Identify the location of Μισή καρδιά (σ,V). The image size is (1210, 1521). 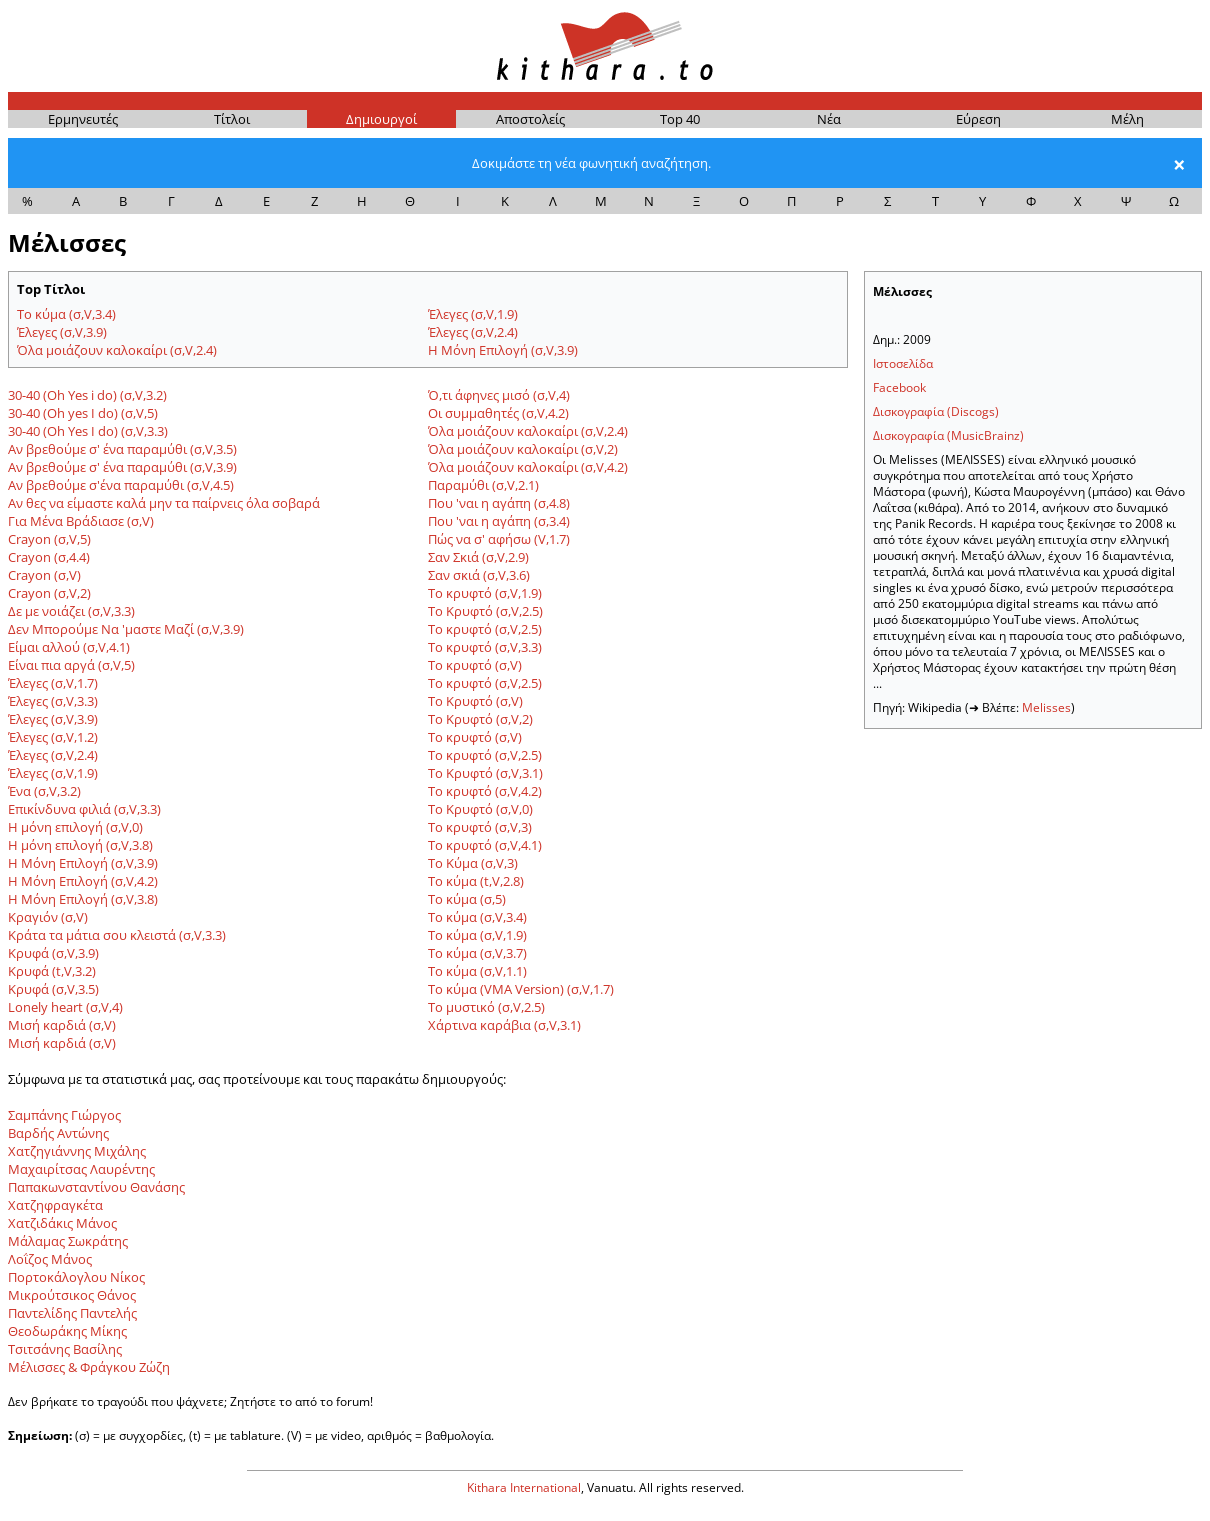
(62, 1025).